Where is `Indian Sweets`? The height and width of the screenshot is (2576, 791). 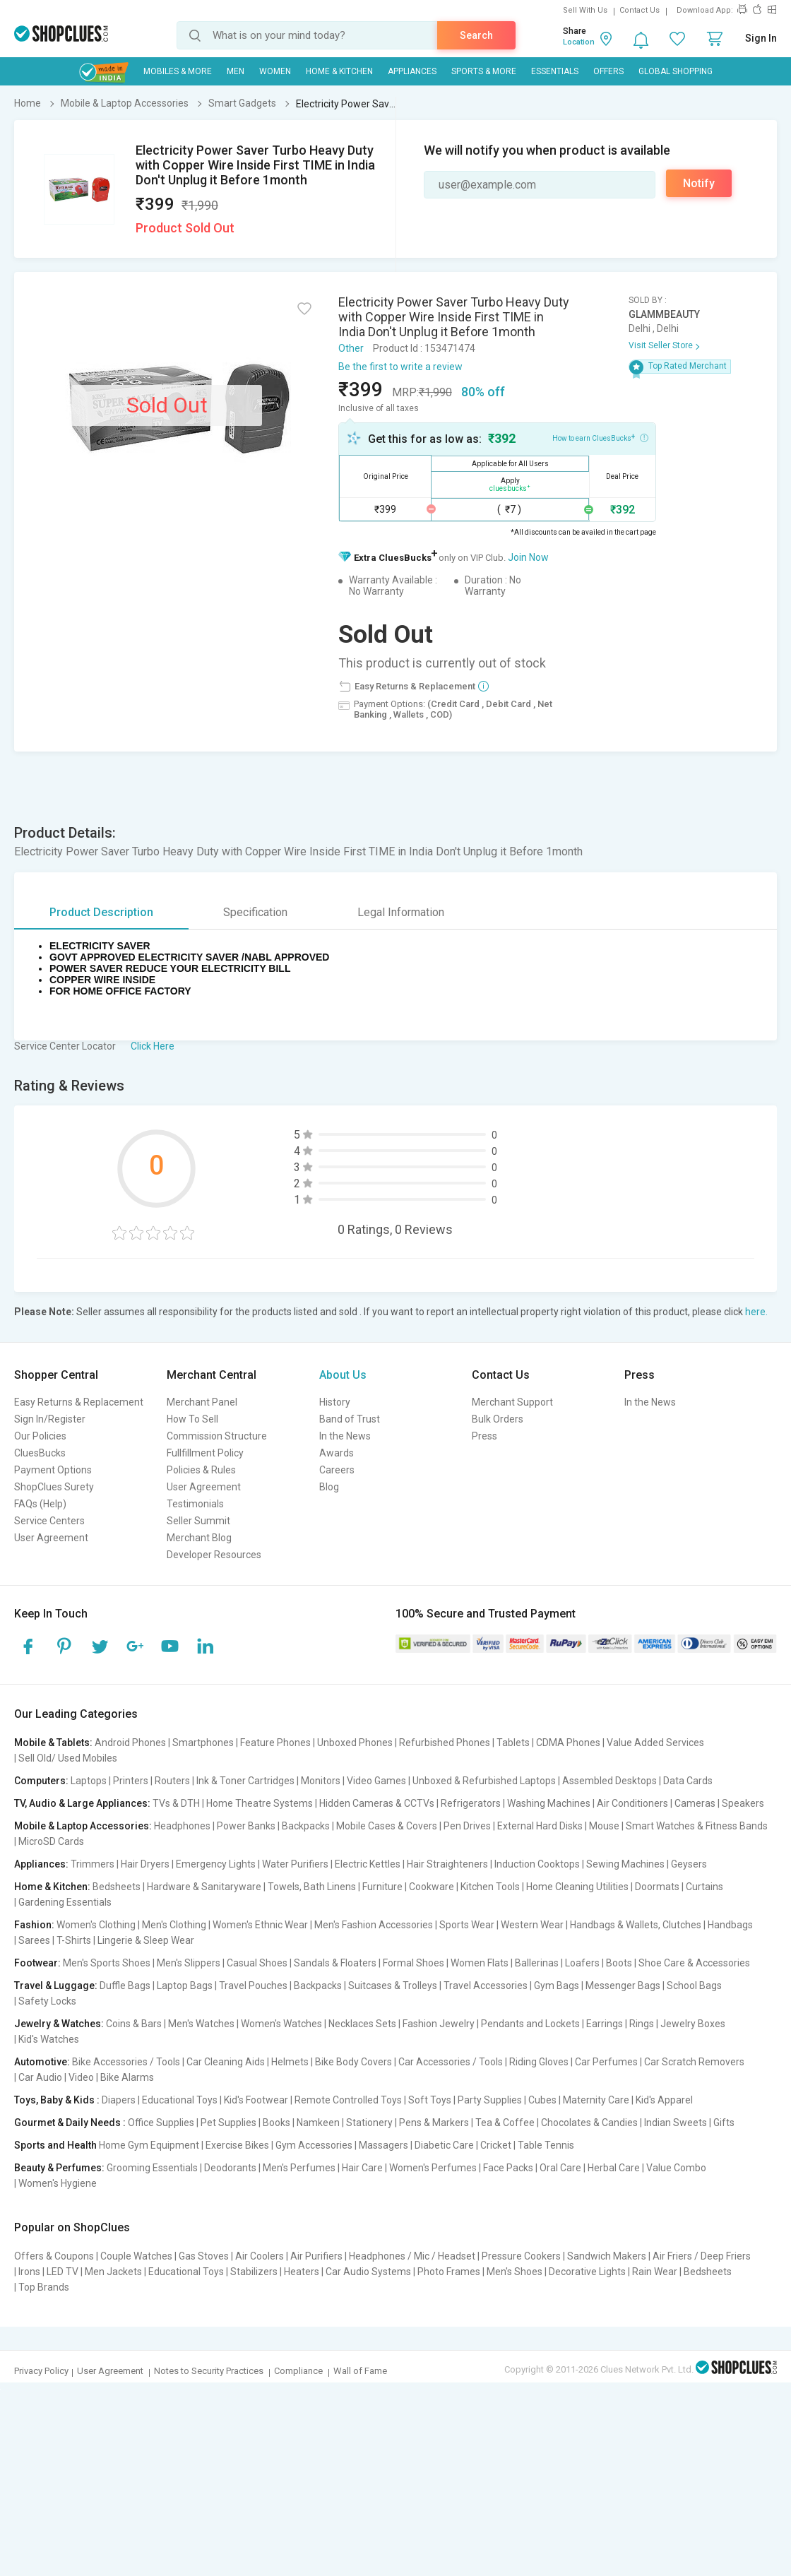
Indian Sweets is located at coordinates (675, 2122).